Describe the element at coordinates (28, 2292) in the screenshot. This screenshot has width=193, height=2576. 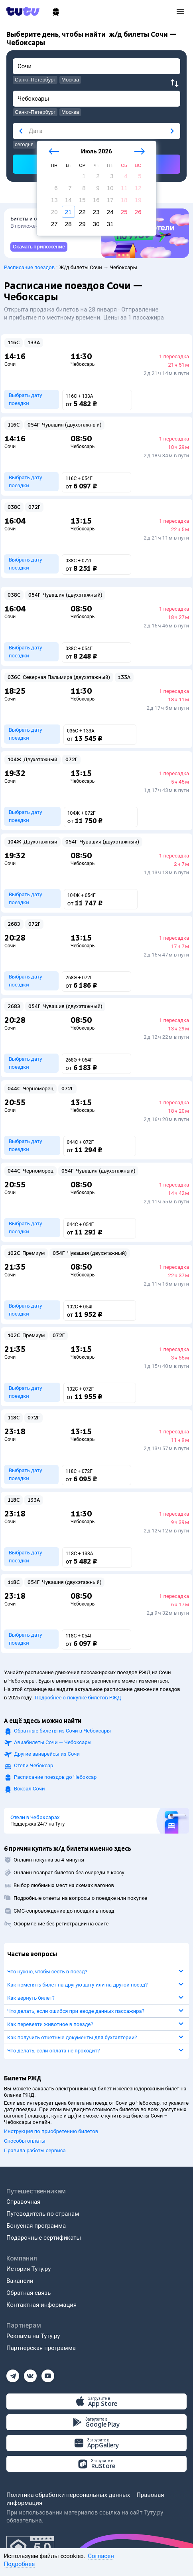
I see `Обратная связь` at that location.